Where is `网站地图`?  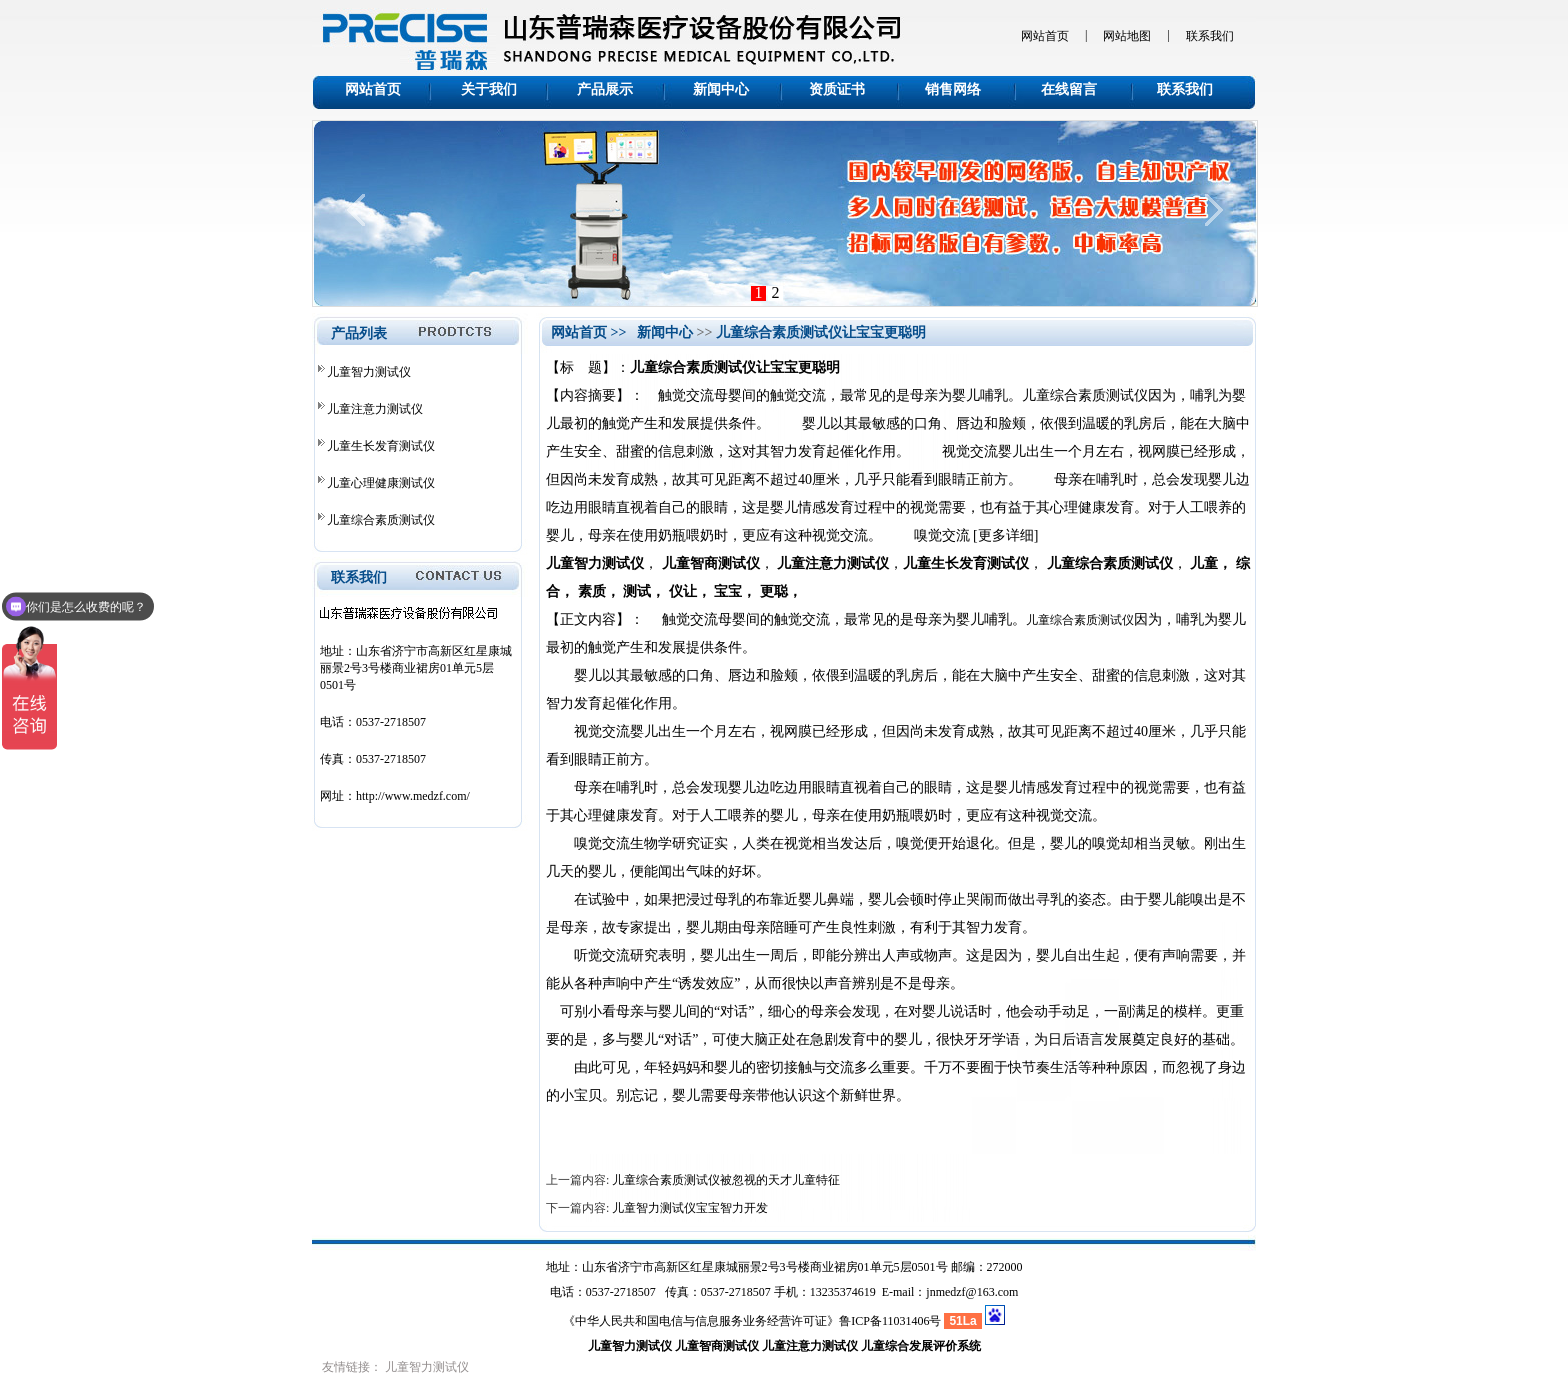 网站地图 is located at coordinates (1127, 36).